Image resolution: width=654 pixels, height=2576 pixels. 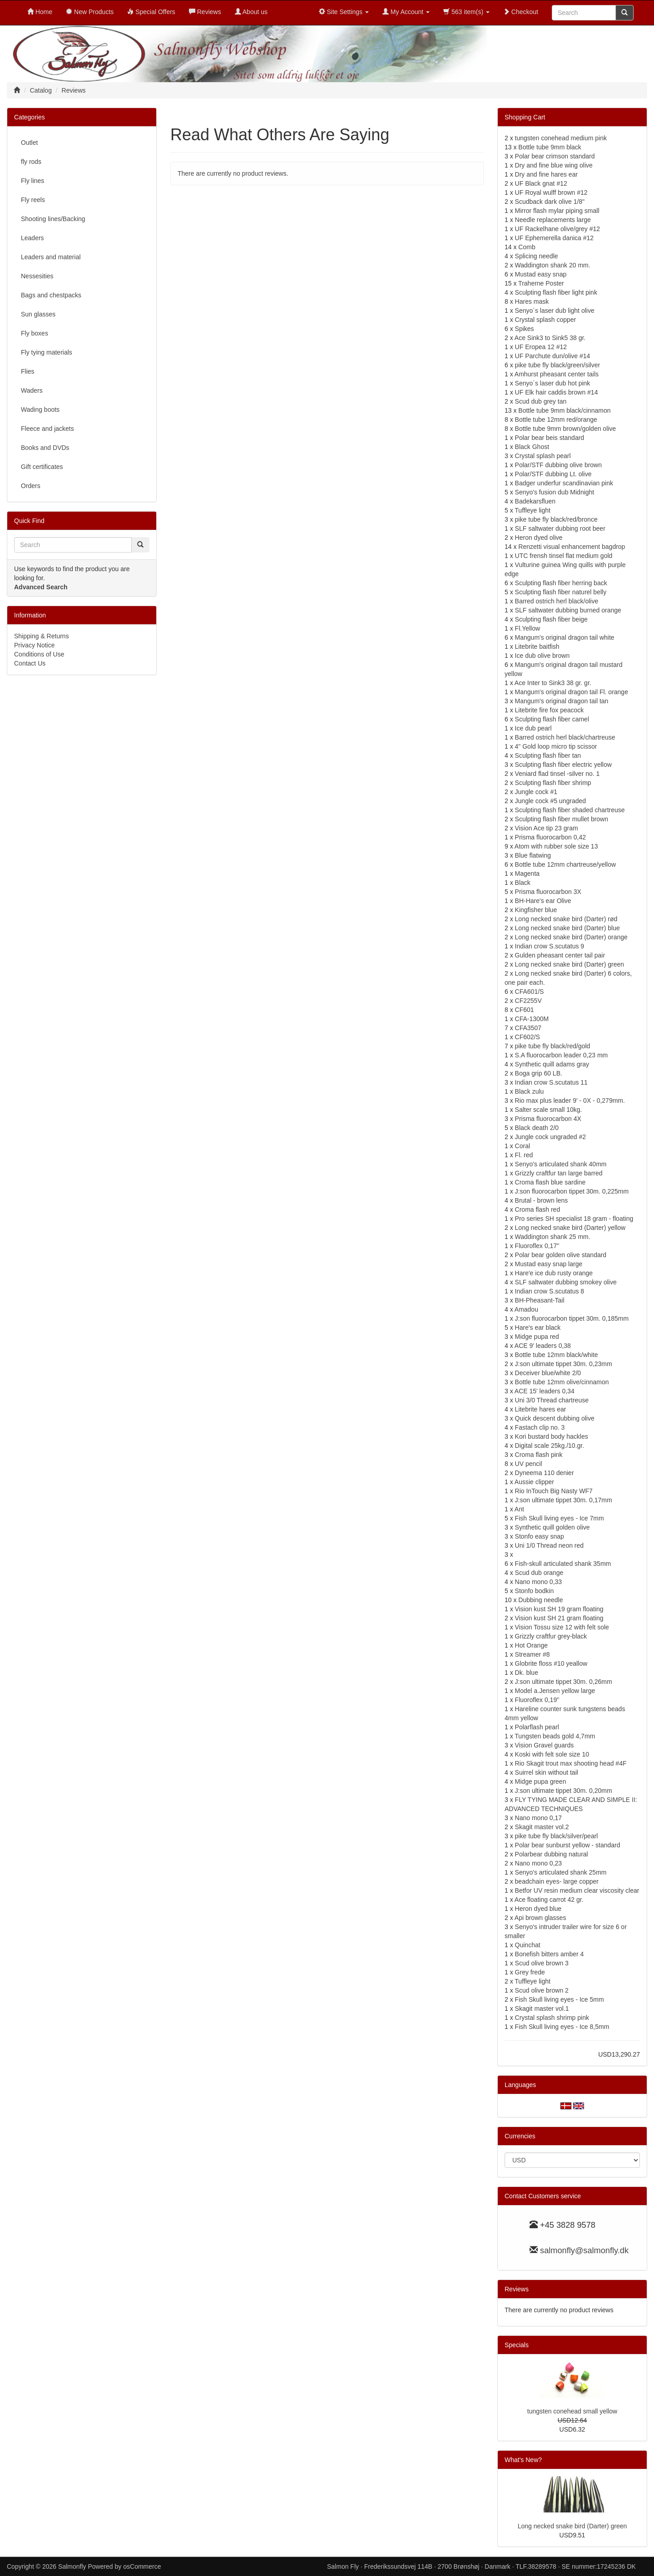 What do you see at coordinates (538, 1908) in the screenshot?
I see `Heron dyed blue` at bounding box center [538, 1908].